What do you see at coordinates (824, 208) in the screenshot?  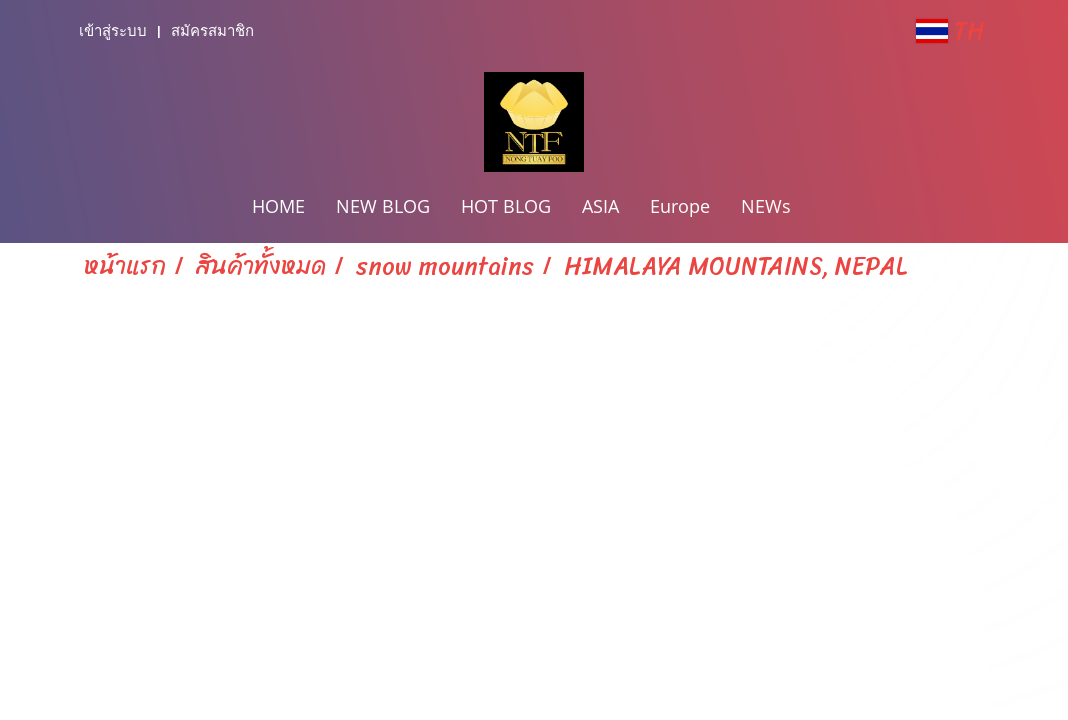 I see `[button]` at bounding box center [824, 208].